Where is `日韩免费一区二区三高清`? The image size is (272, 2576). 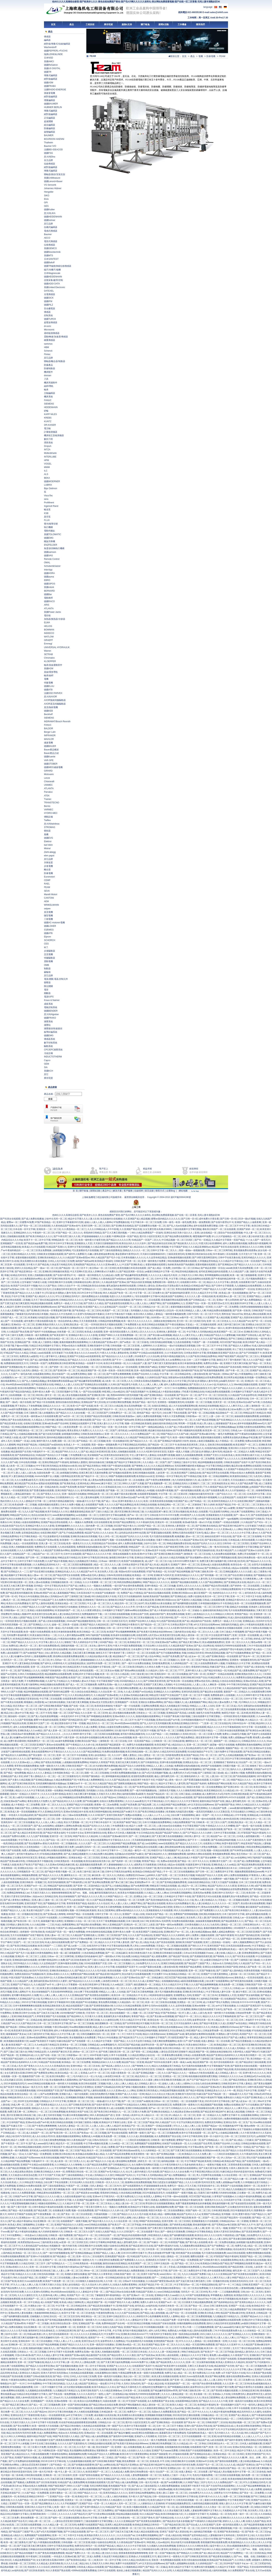
日韩免费一区二区三高清 is located at coordinates (152, 2058).